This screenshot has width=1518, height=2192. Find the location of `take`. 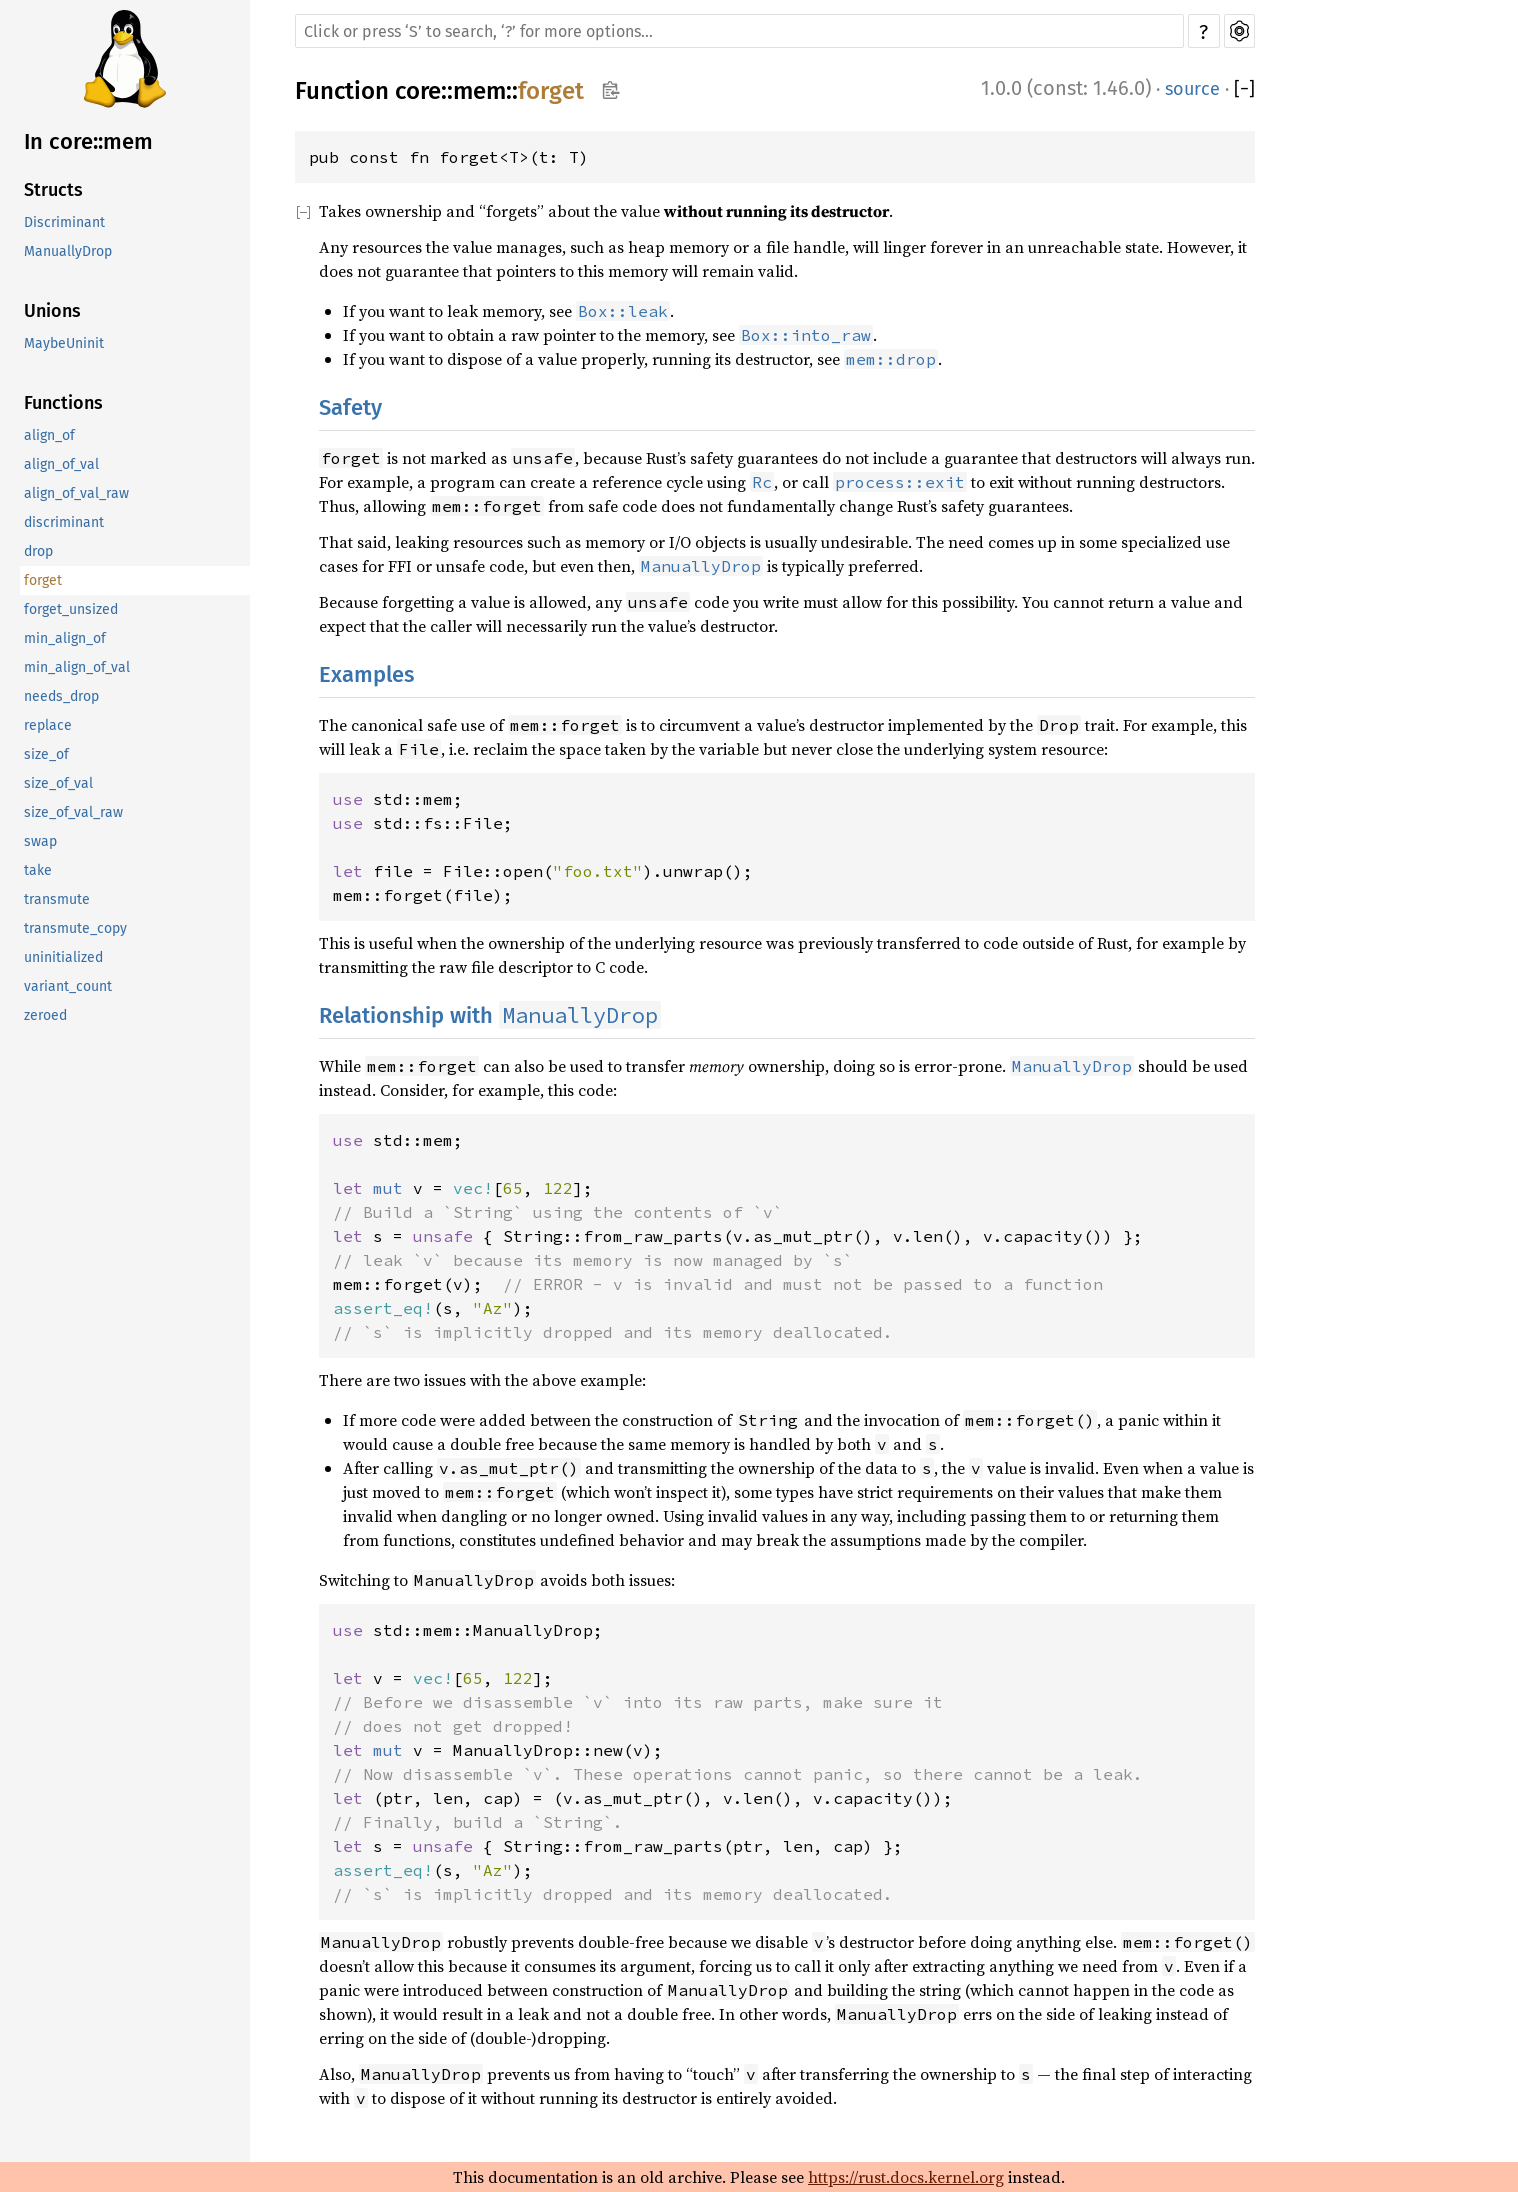

take is located at coordinates (38, 870).